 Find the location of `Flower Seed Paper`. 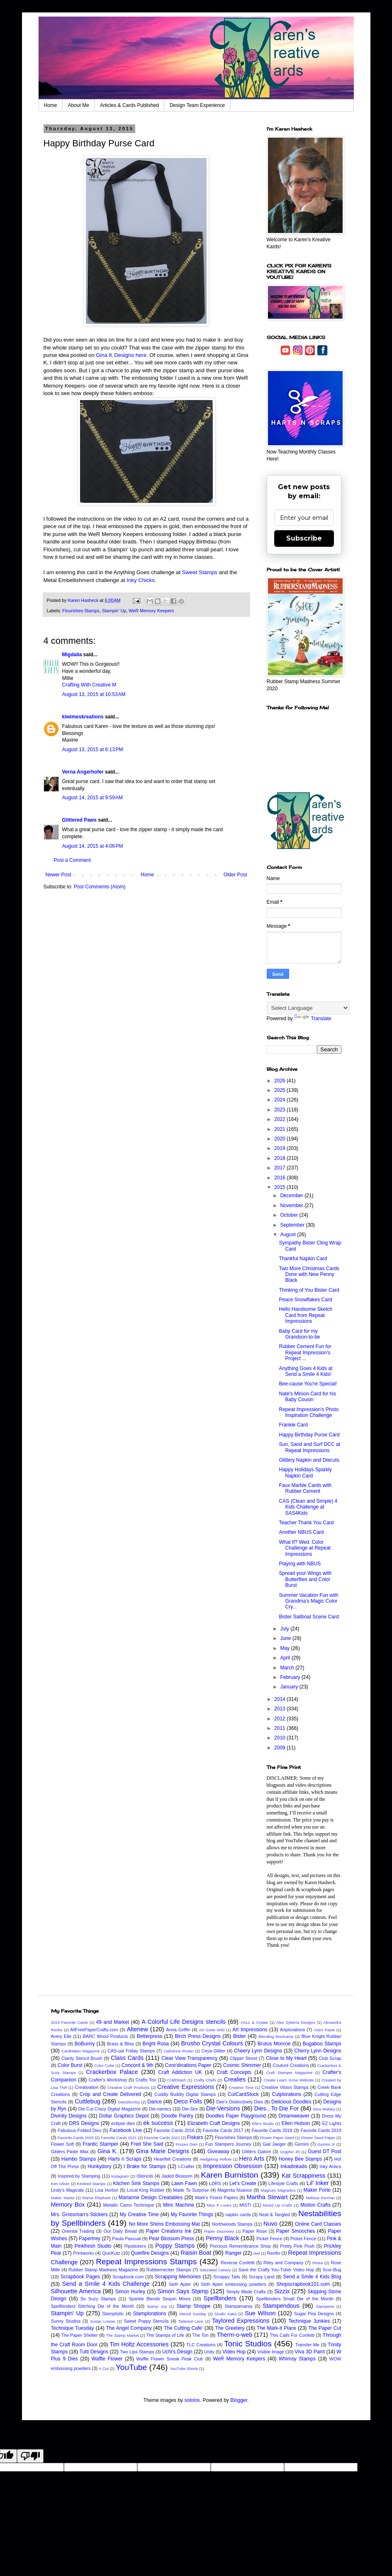

Flower Seed Paper is located at coordinates (318, 2137).